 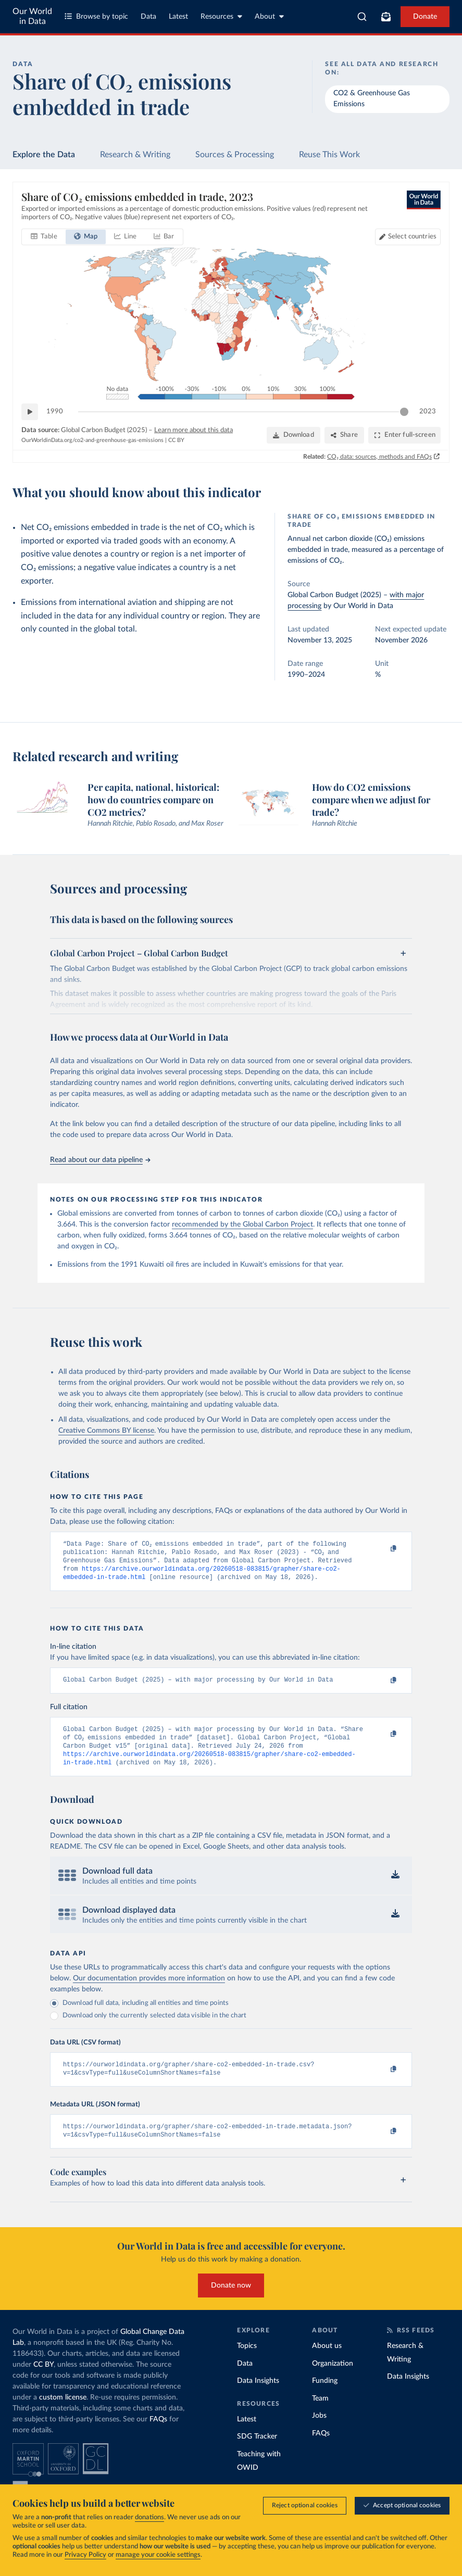 I want to click on Privacy Policy, so click(x=85, y=2555).